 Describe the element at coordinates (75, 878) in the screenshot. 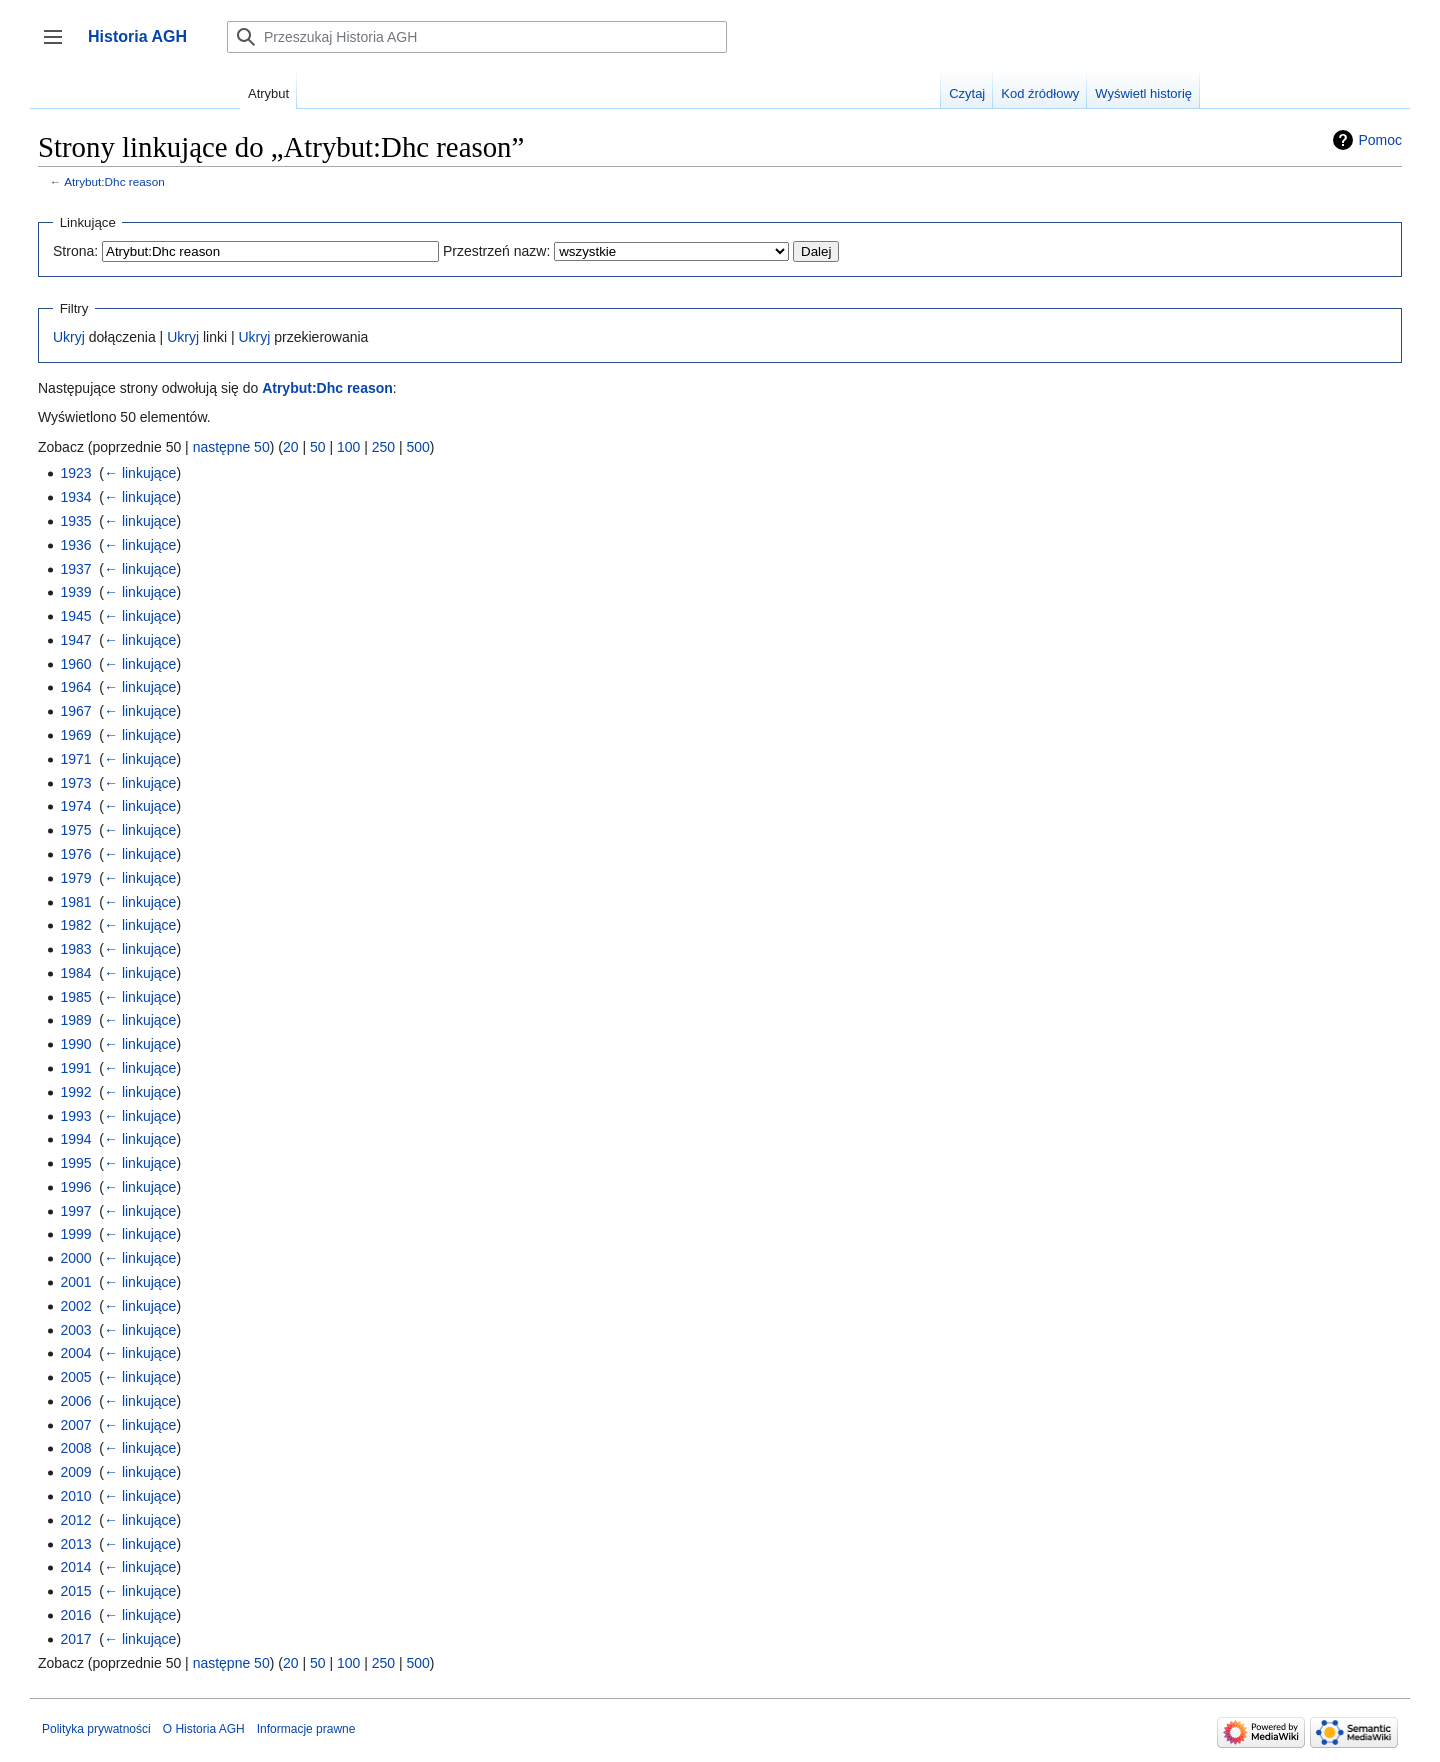

I see `1979` at that location.